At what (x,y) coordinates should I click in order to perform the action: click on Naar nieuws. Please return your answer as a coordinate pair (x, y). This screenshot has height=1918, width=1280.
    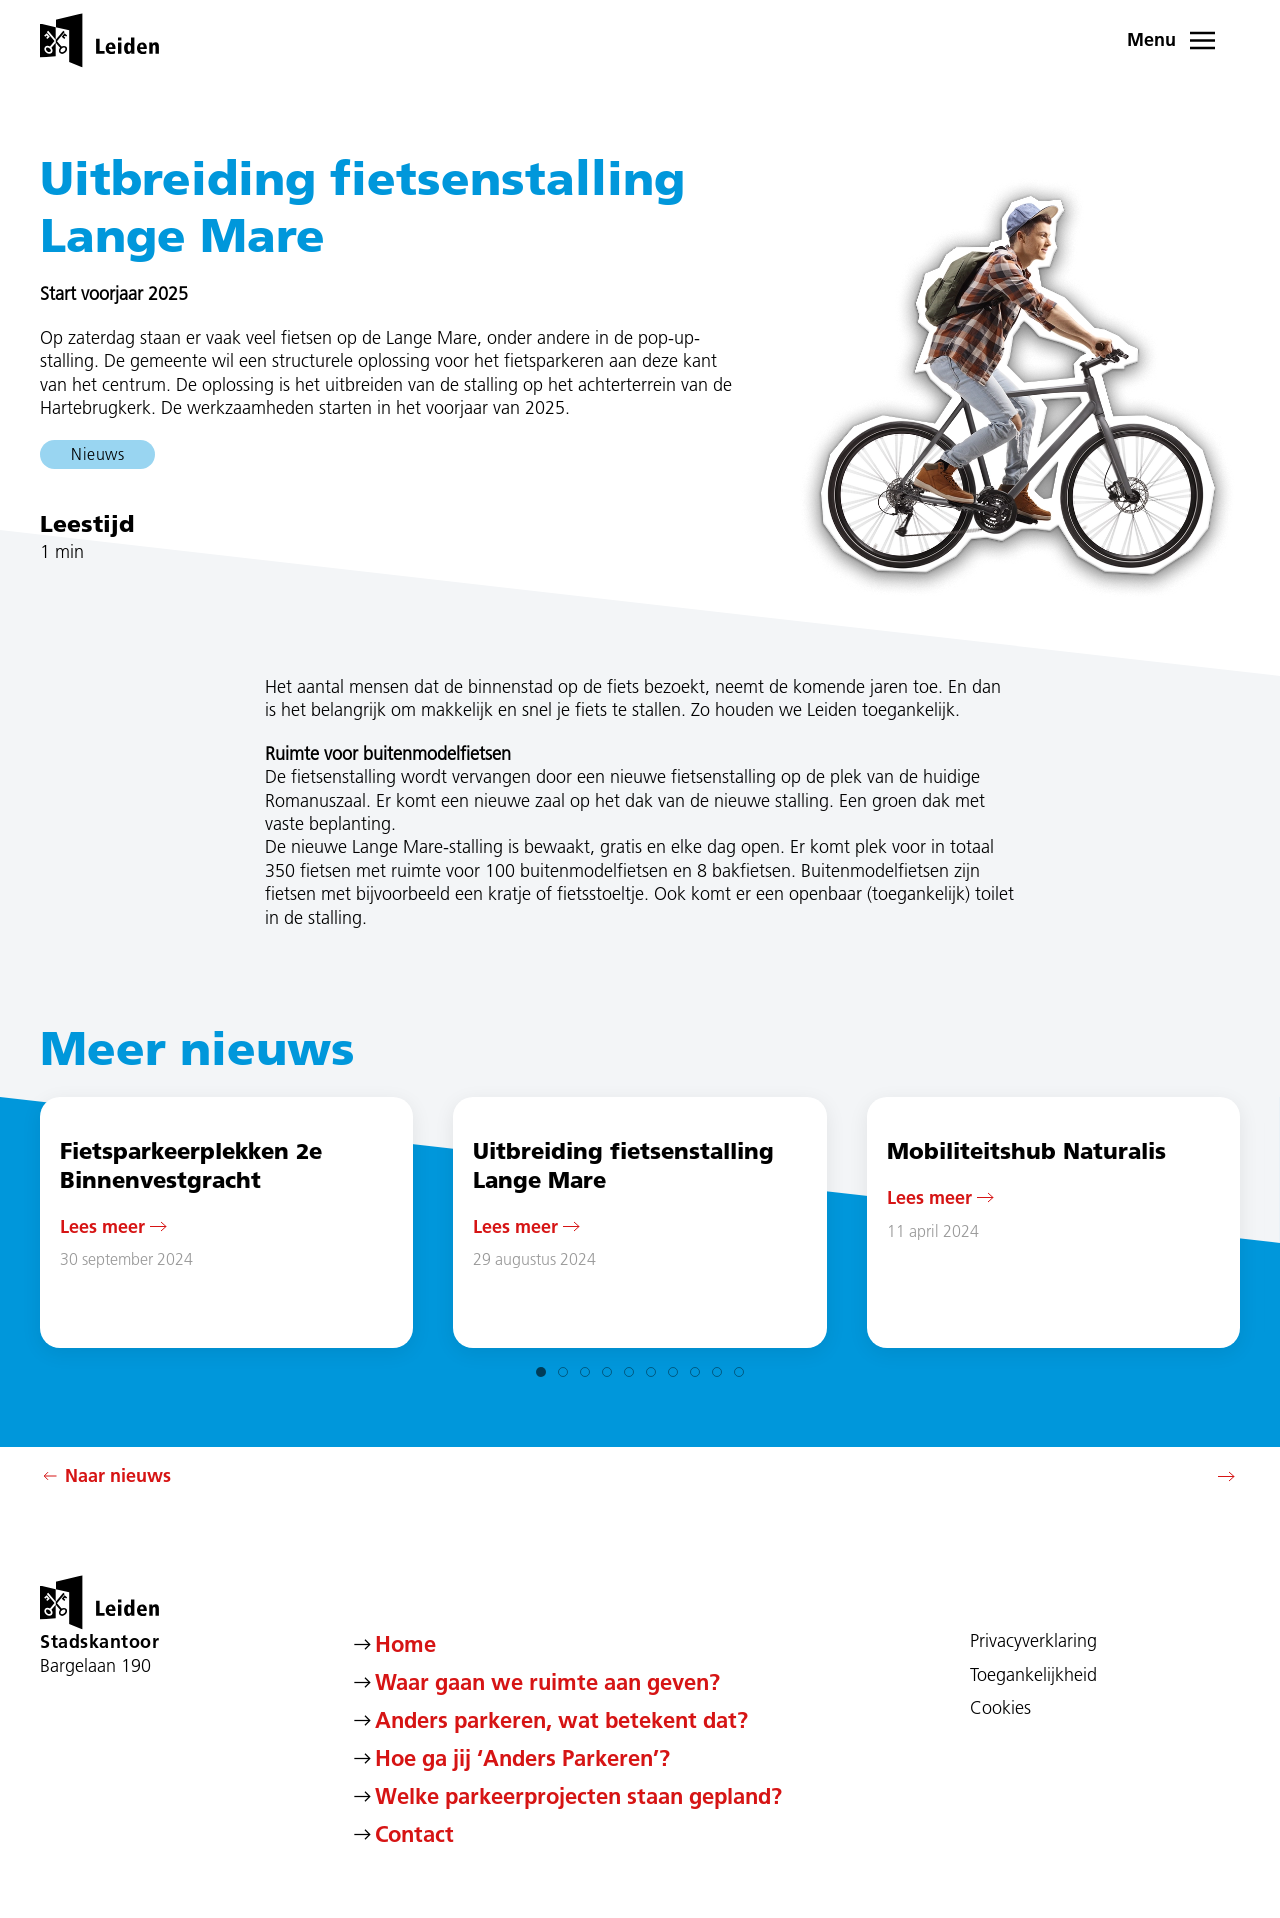
    Looking at the image, I should click on (105, 1476).